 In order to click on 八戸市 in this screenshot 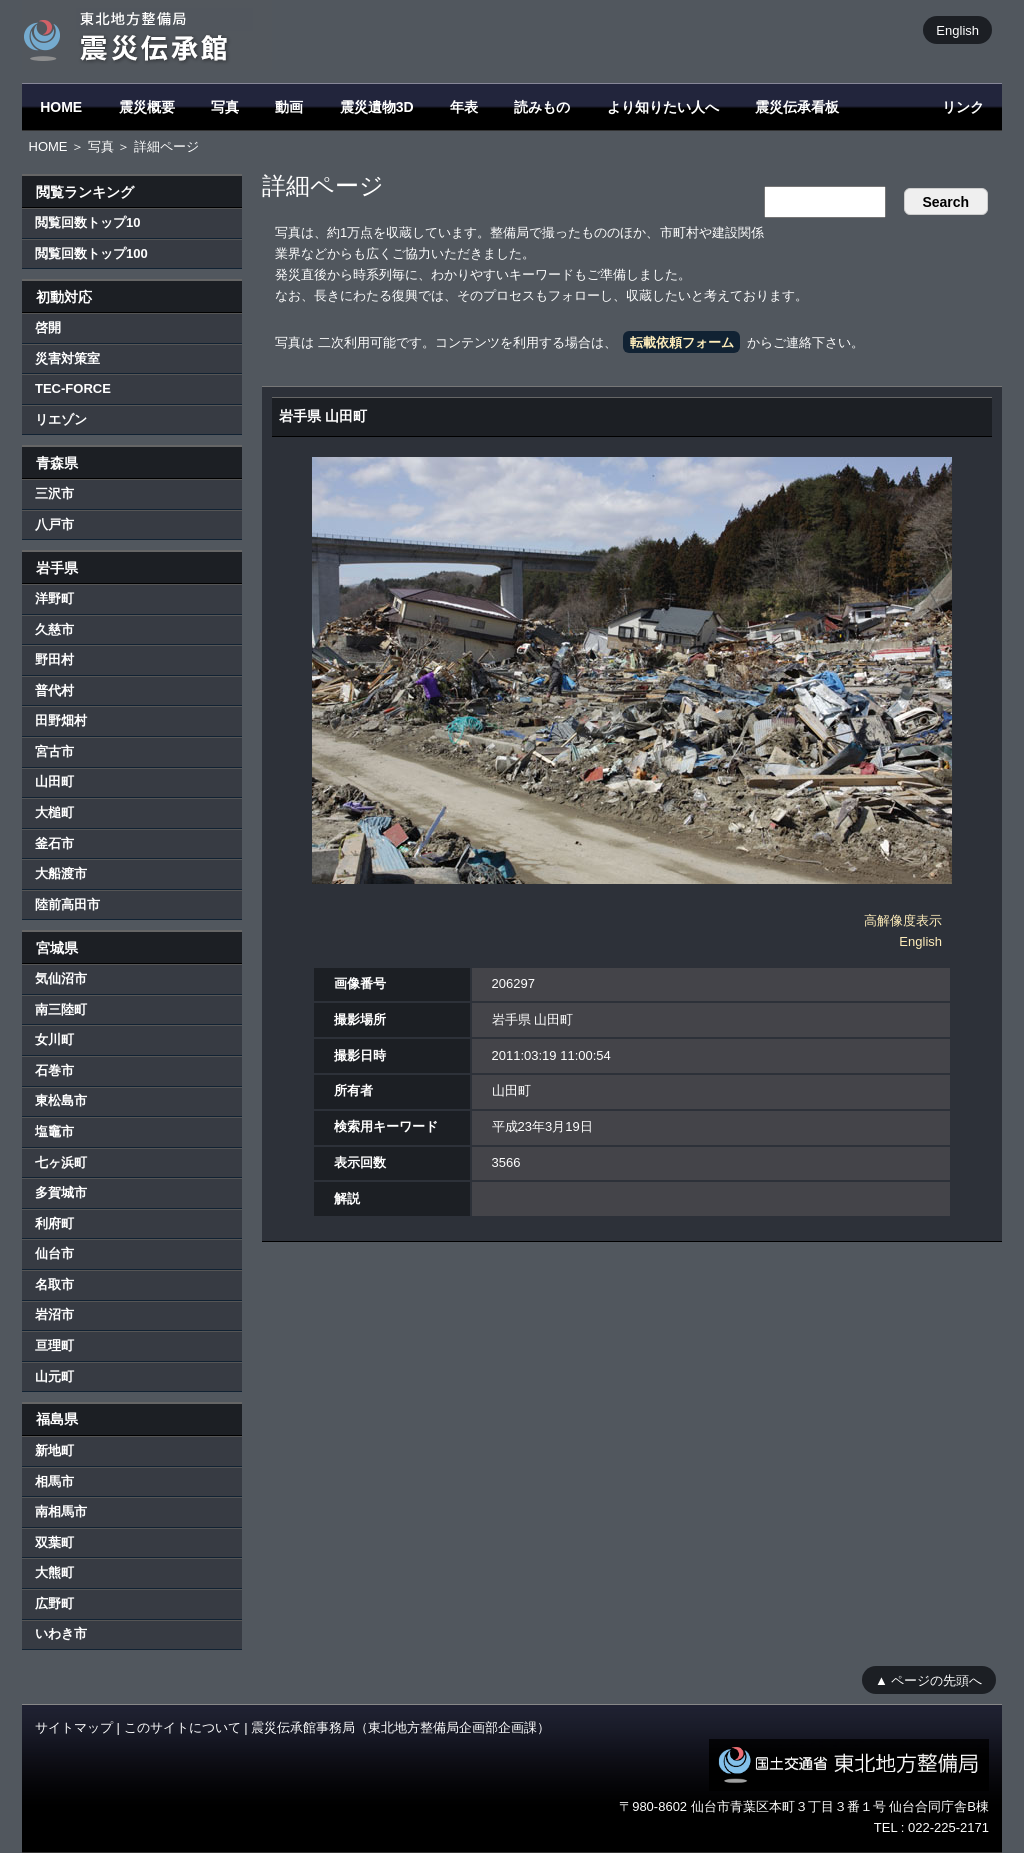, I will do `click(54, 524)`.